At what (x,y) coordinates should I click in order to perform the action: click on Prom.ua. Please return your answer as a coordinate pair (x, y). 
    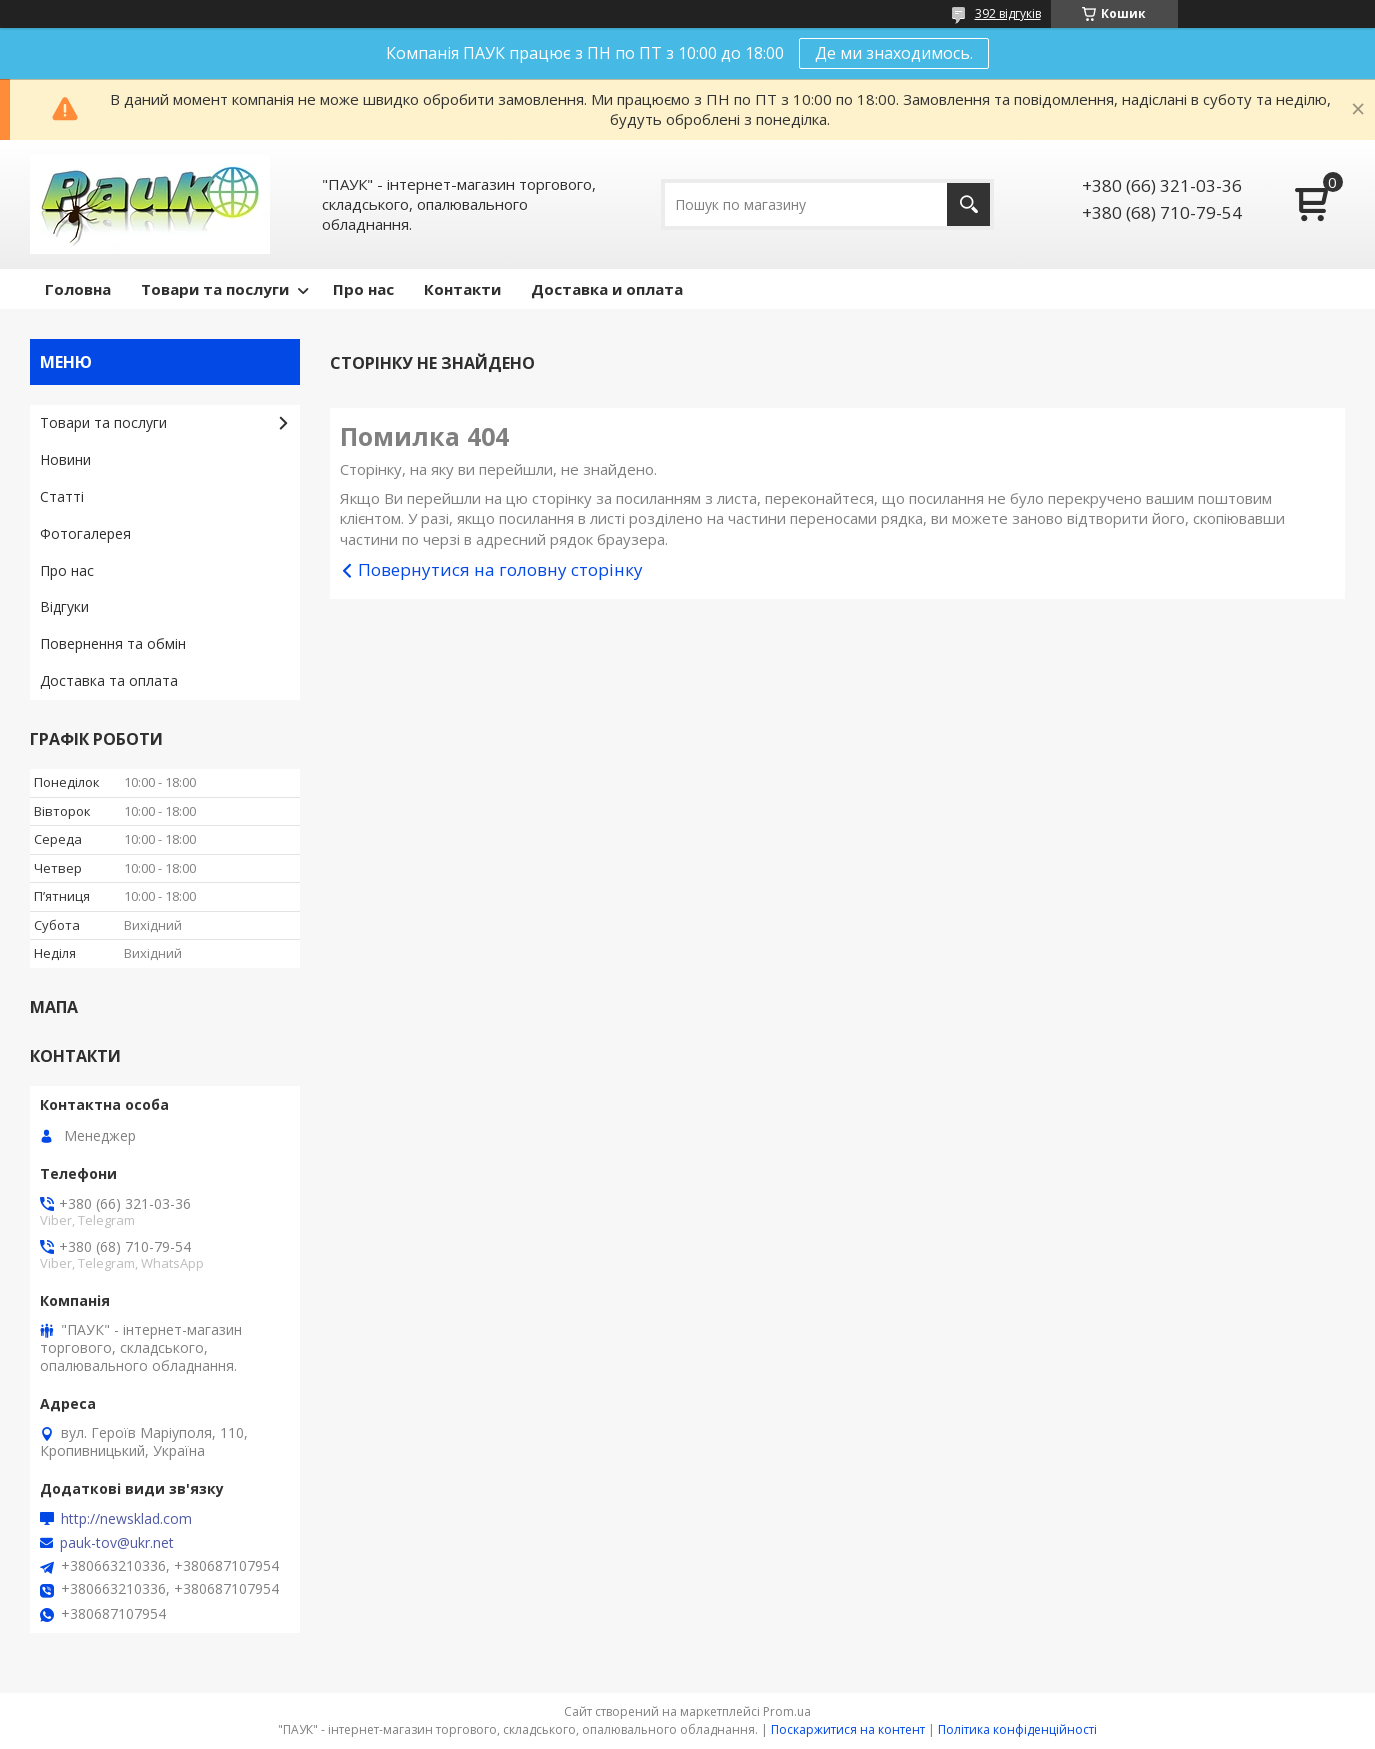
    Looking at the image, I should click on (787, 1711).